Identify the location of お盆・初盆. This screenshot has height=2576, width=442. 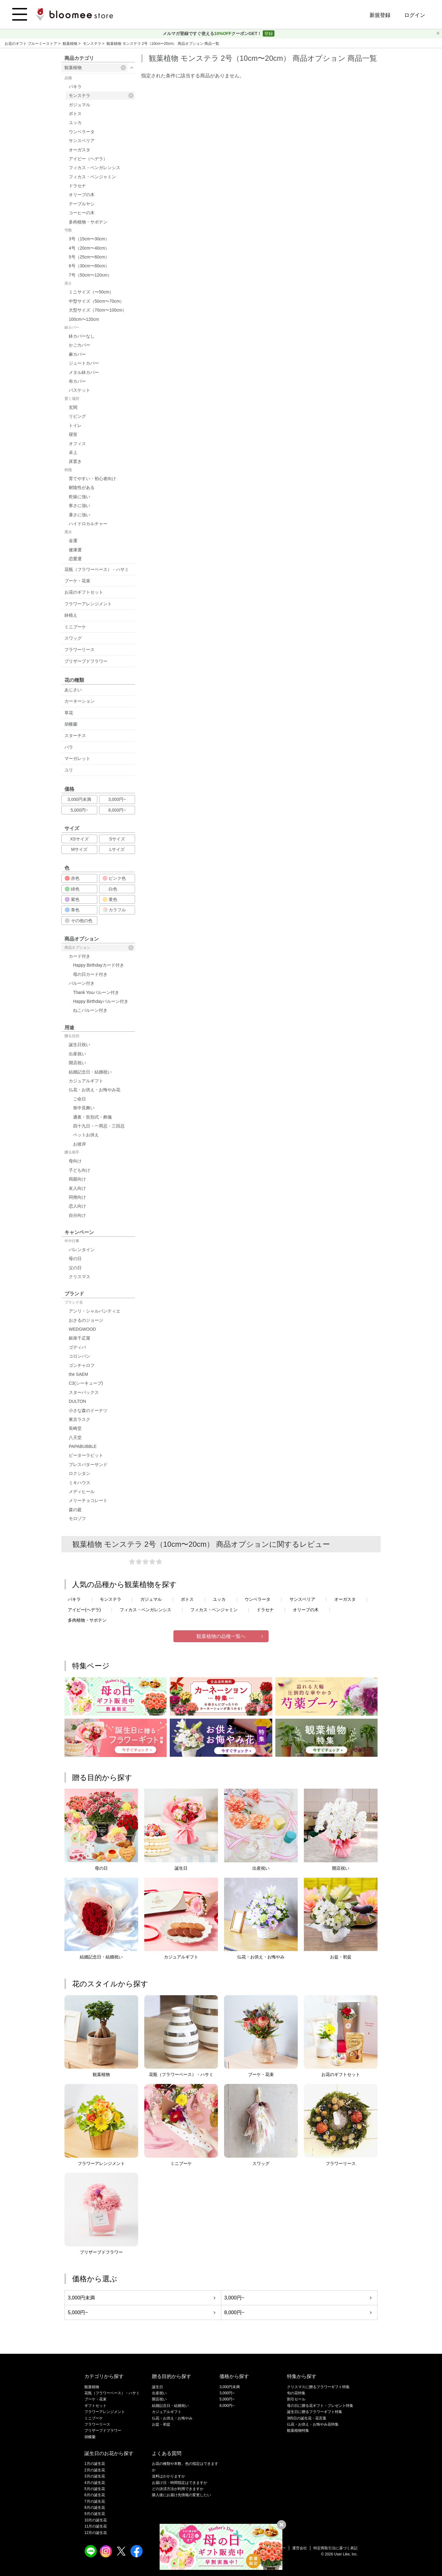
(161, 2424).